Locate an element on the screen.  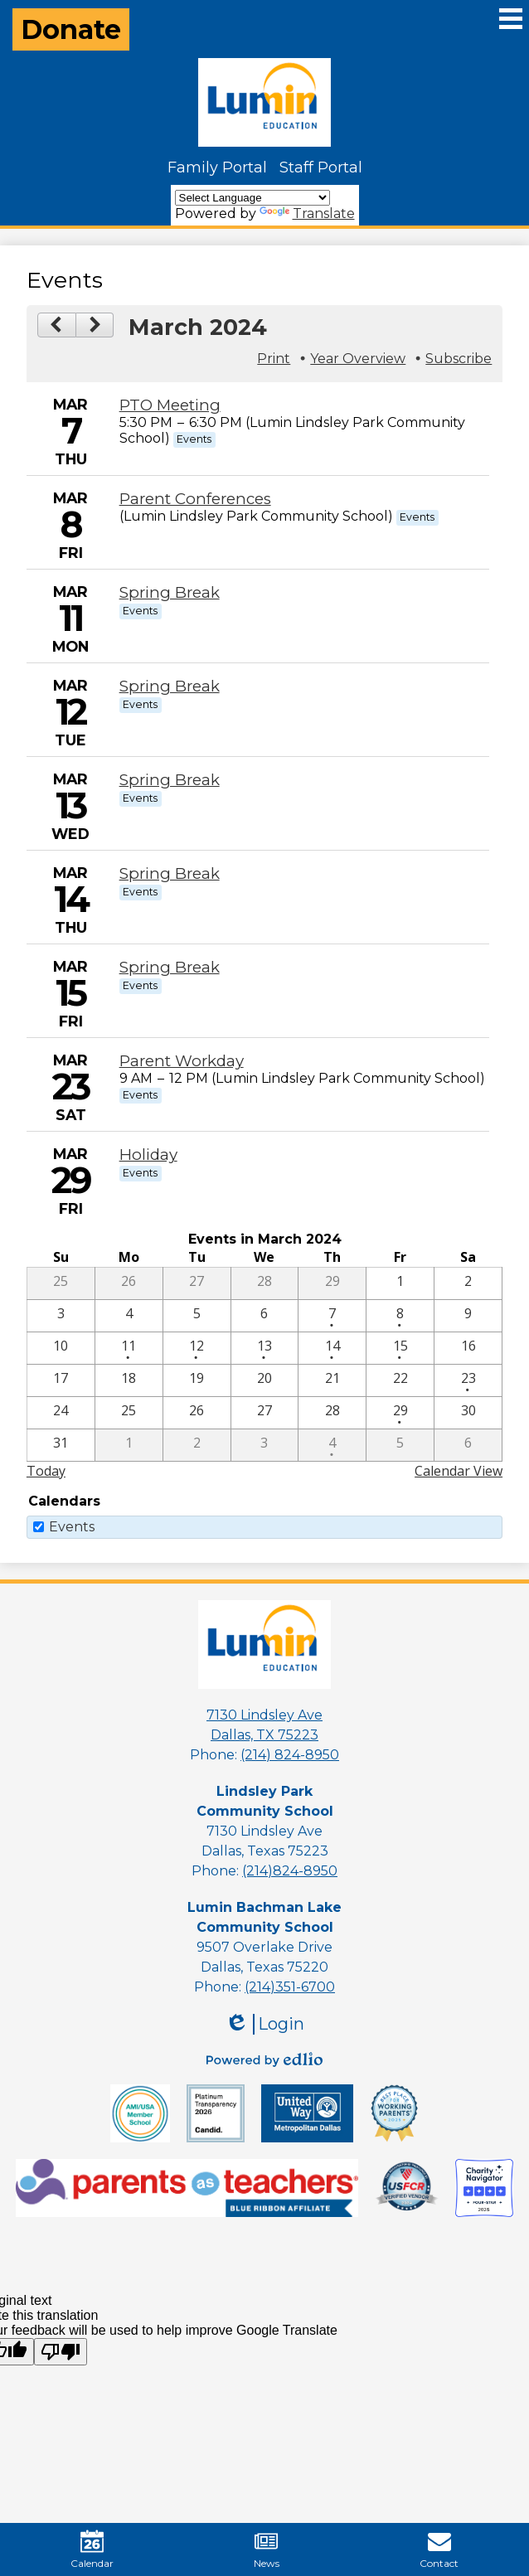
[3 / 27] is located at coordinates (265, 1413).